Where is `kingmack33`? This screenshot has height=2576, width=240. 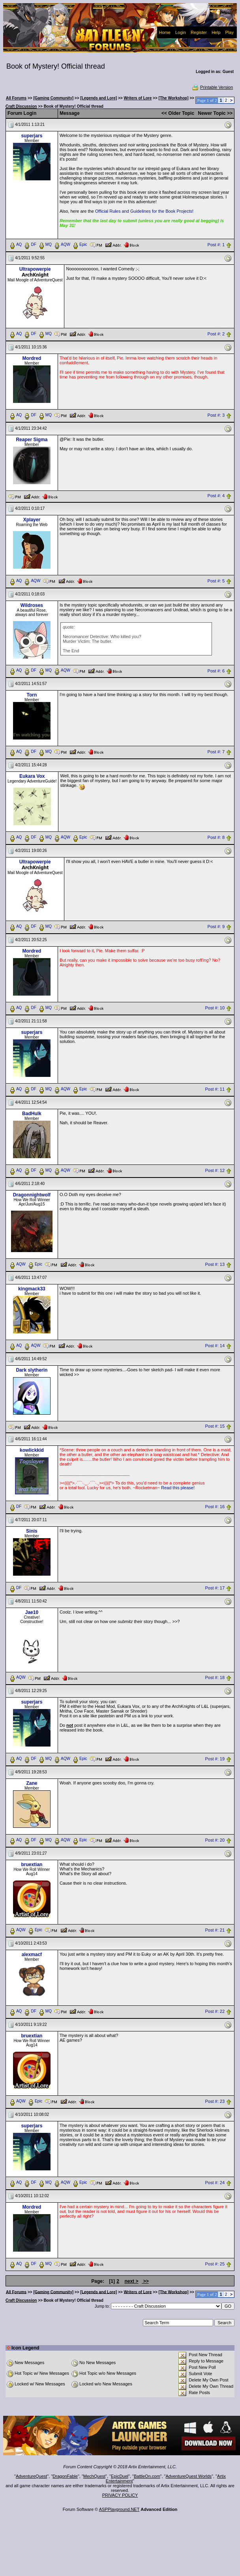
kingmack33 is located at coordinates (31, 1289).